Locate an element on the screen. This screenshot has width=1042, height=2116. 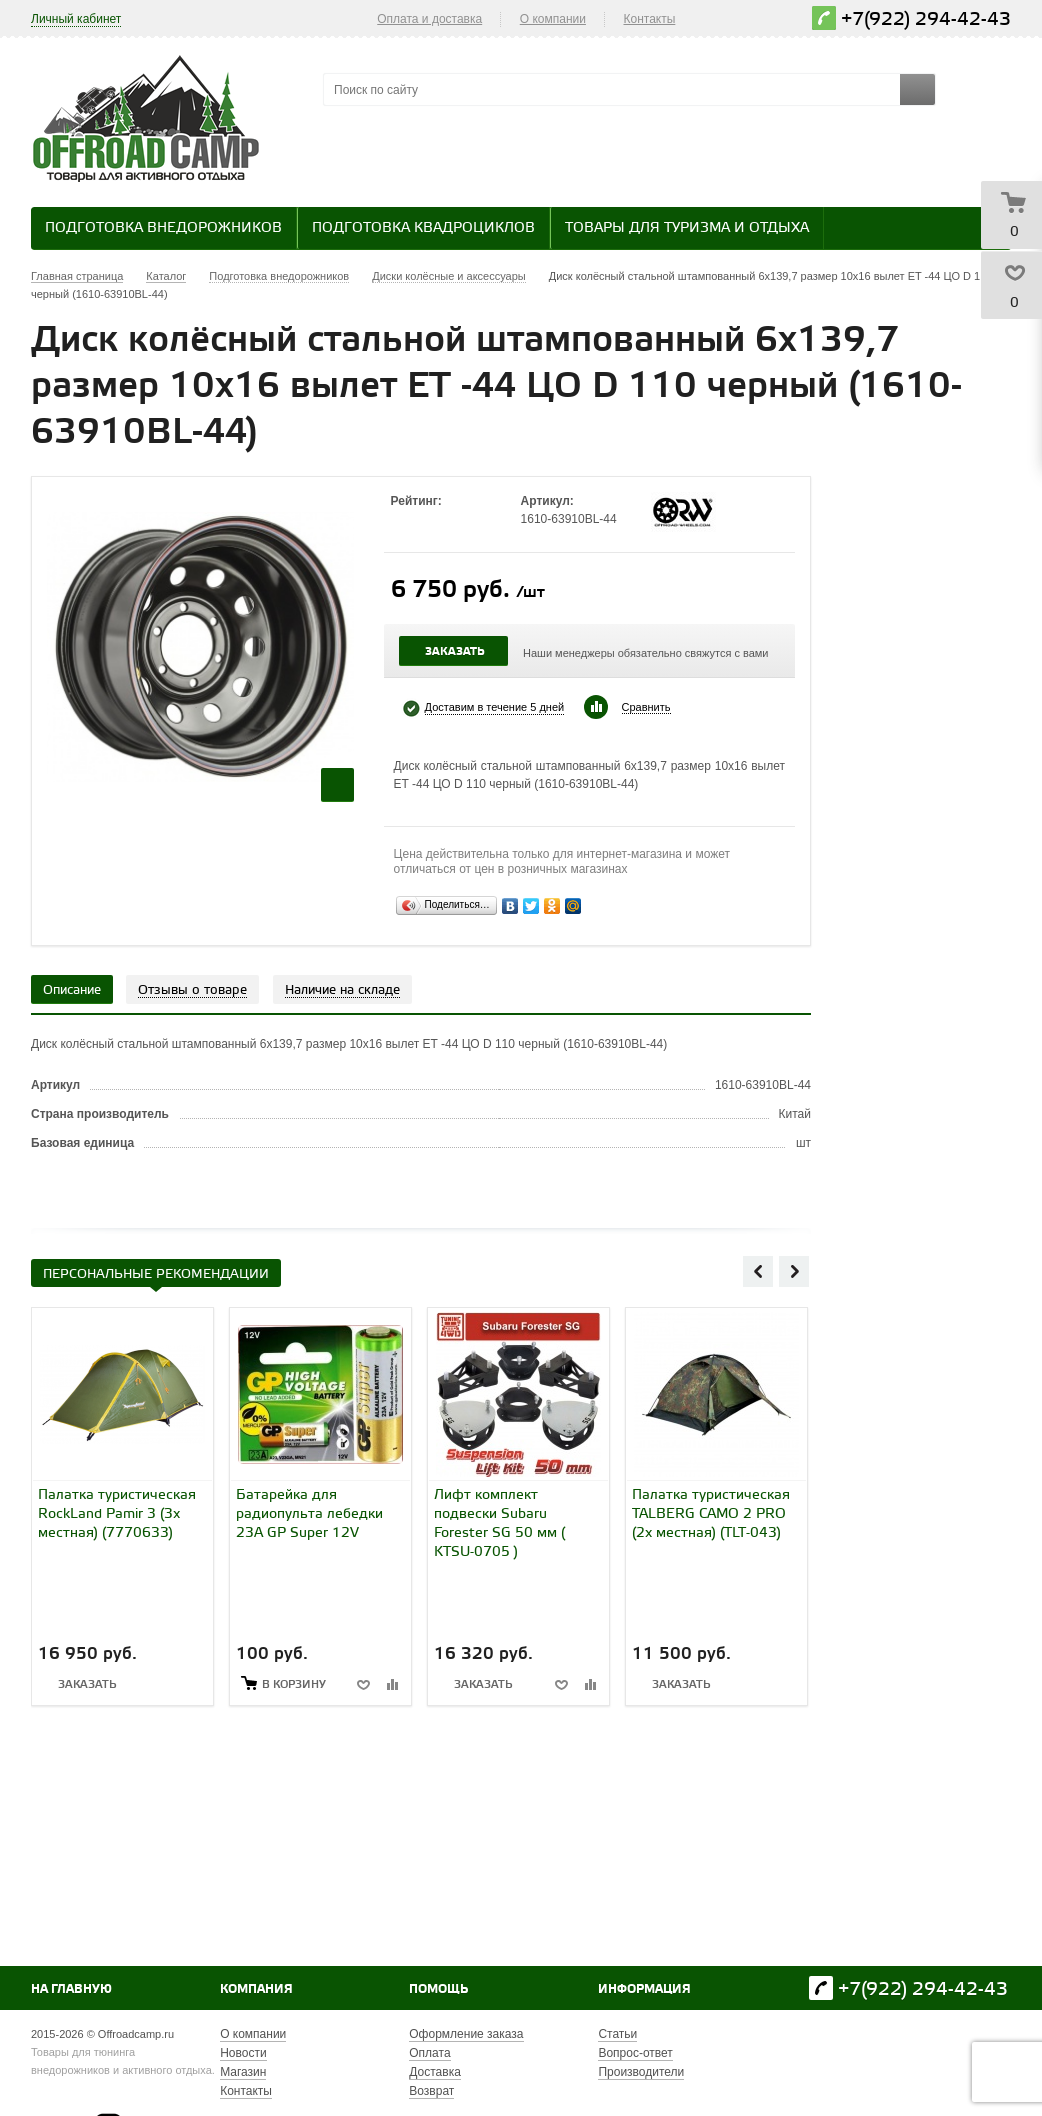
Помощь is located at coordinates (438, 1989).